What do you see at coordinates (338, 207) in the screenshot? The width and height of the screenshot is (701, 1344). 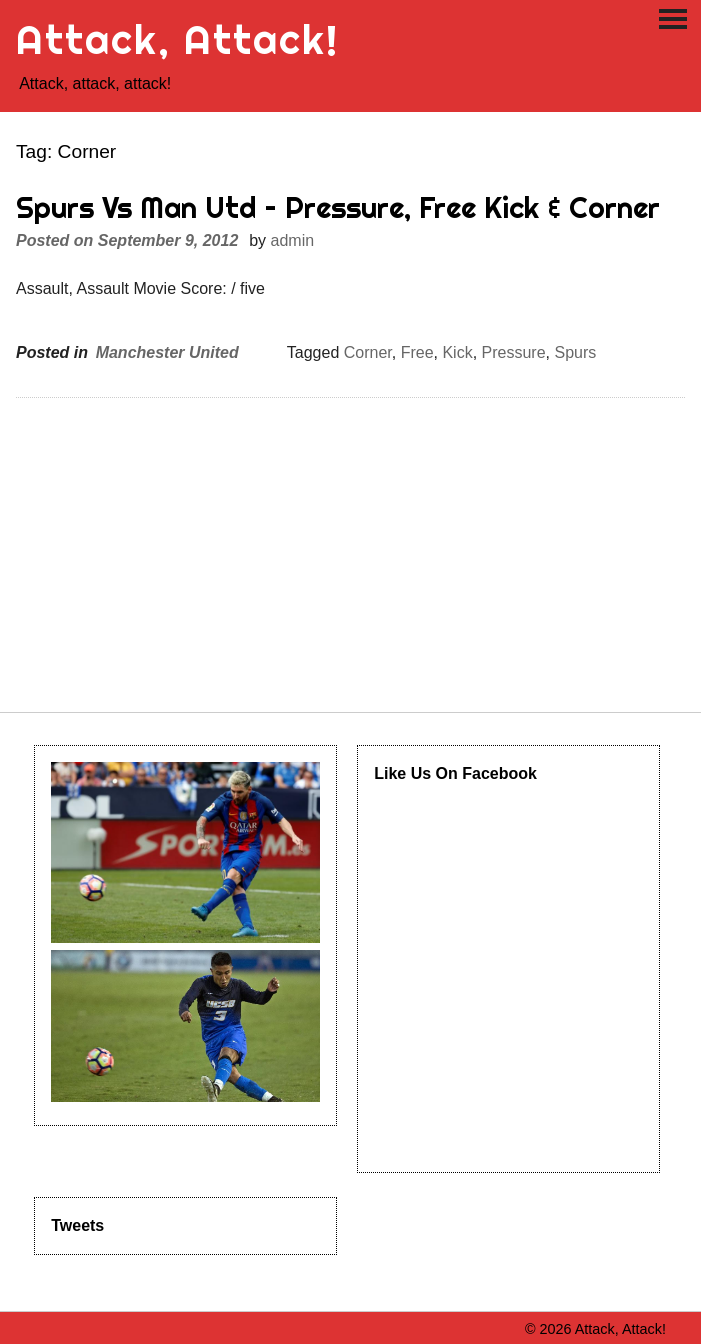 I see `Spurs Vs Man Utd – Pressure, Free Kick & Corner` at bounding box center [338, 207].